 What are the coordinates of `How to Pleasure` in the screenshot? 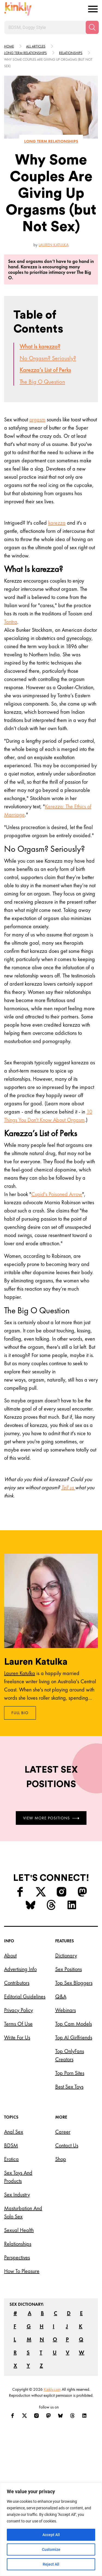 It's located at (21, 2271).